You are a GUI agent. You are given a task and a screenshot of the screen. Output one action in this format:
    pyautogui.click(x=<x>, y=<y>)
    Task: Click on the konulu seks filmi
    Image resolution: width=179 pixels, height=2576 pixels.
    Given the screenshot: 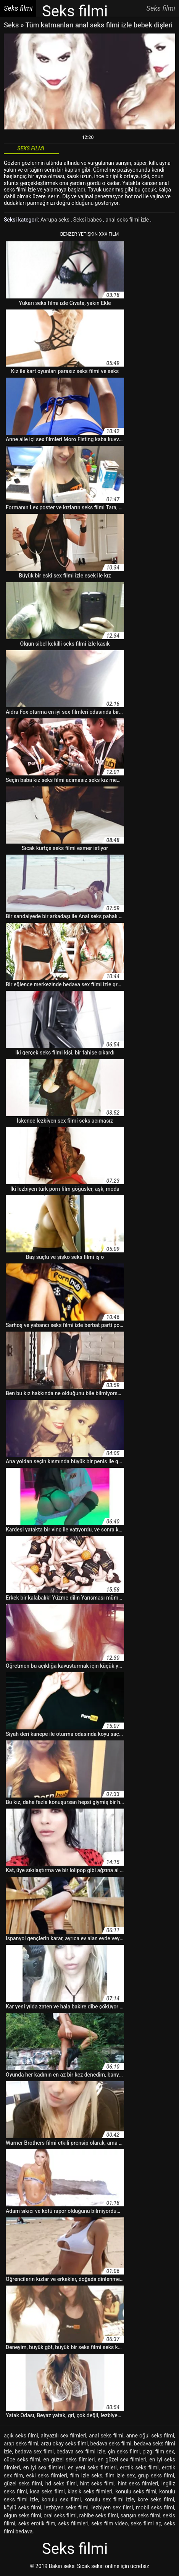 What is the action you would take?
    pyautogui.click(x=135, y=2491)
    